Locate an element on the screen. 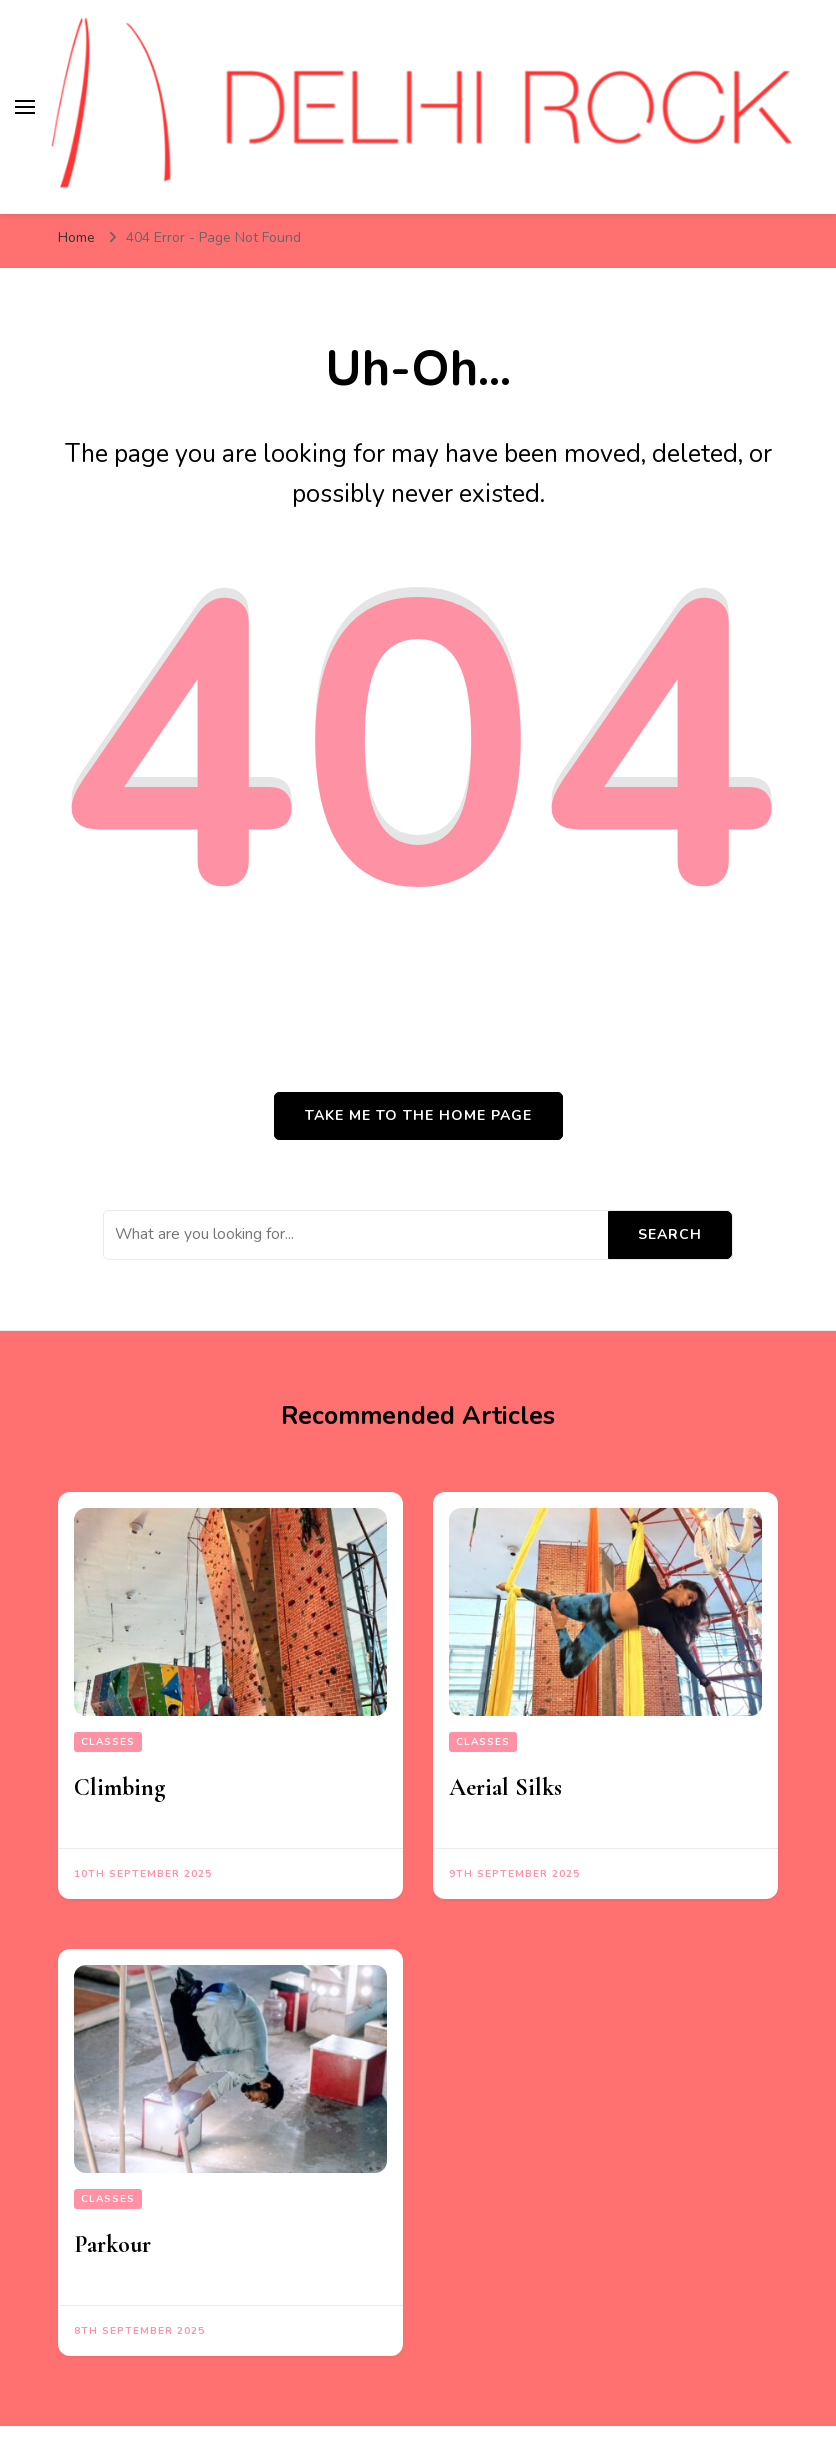 This screenshot has height=2456, width=836. Aerial Silks is located at coordinates (505, 1787).